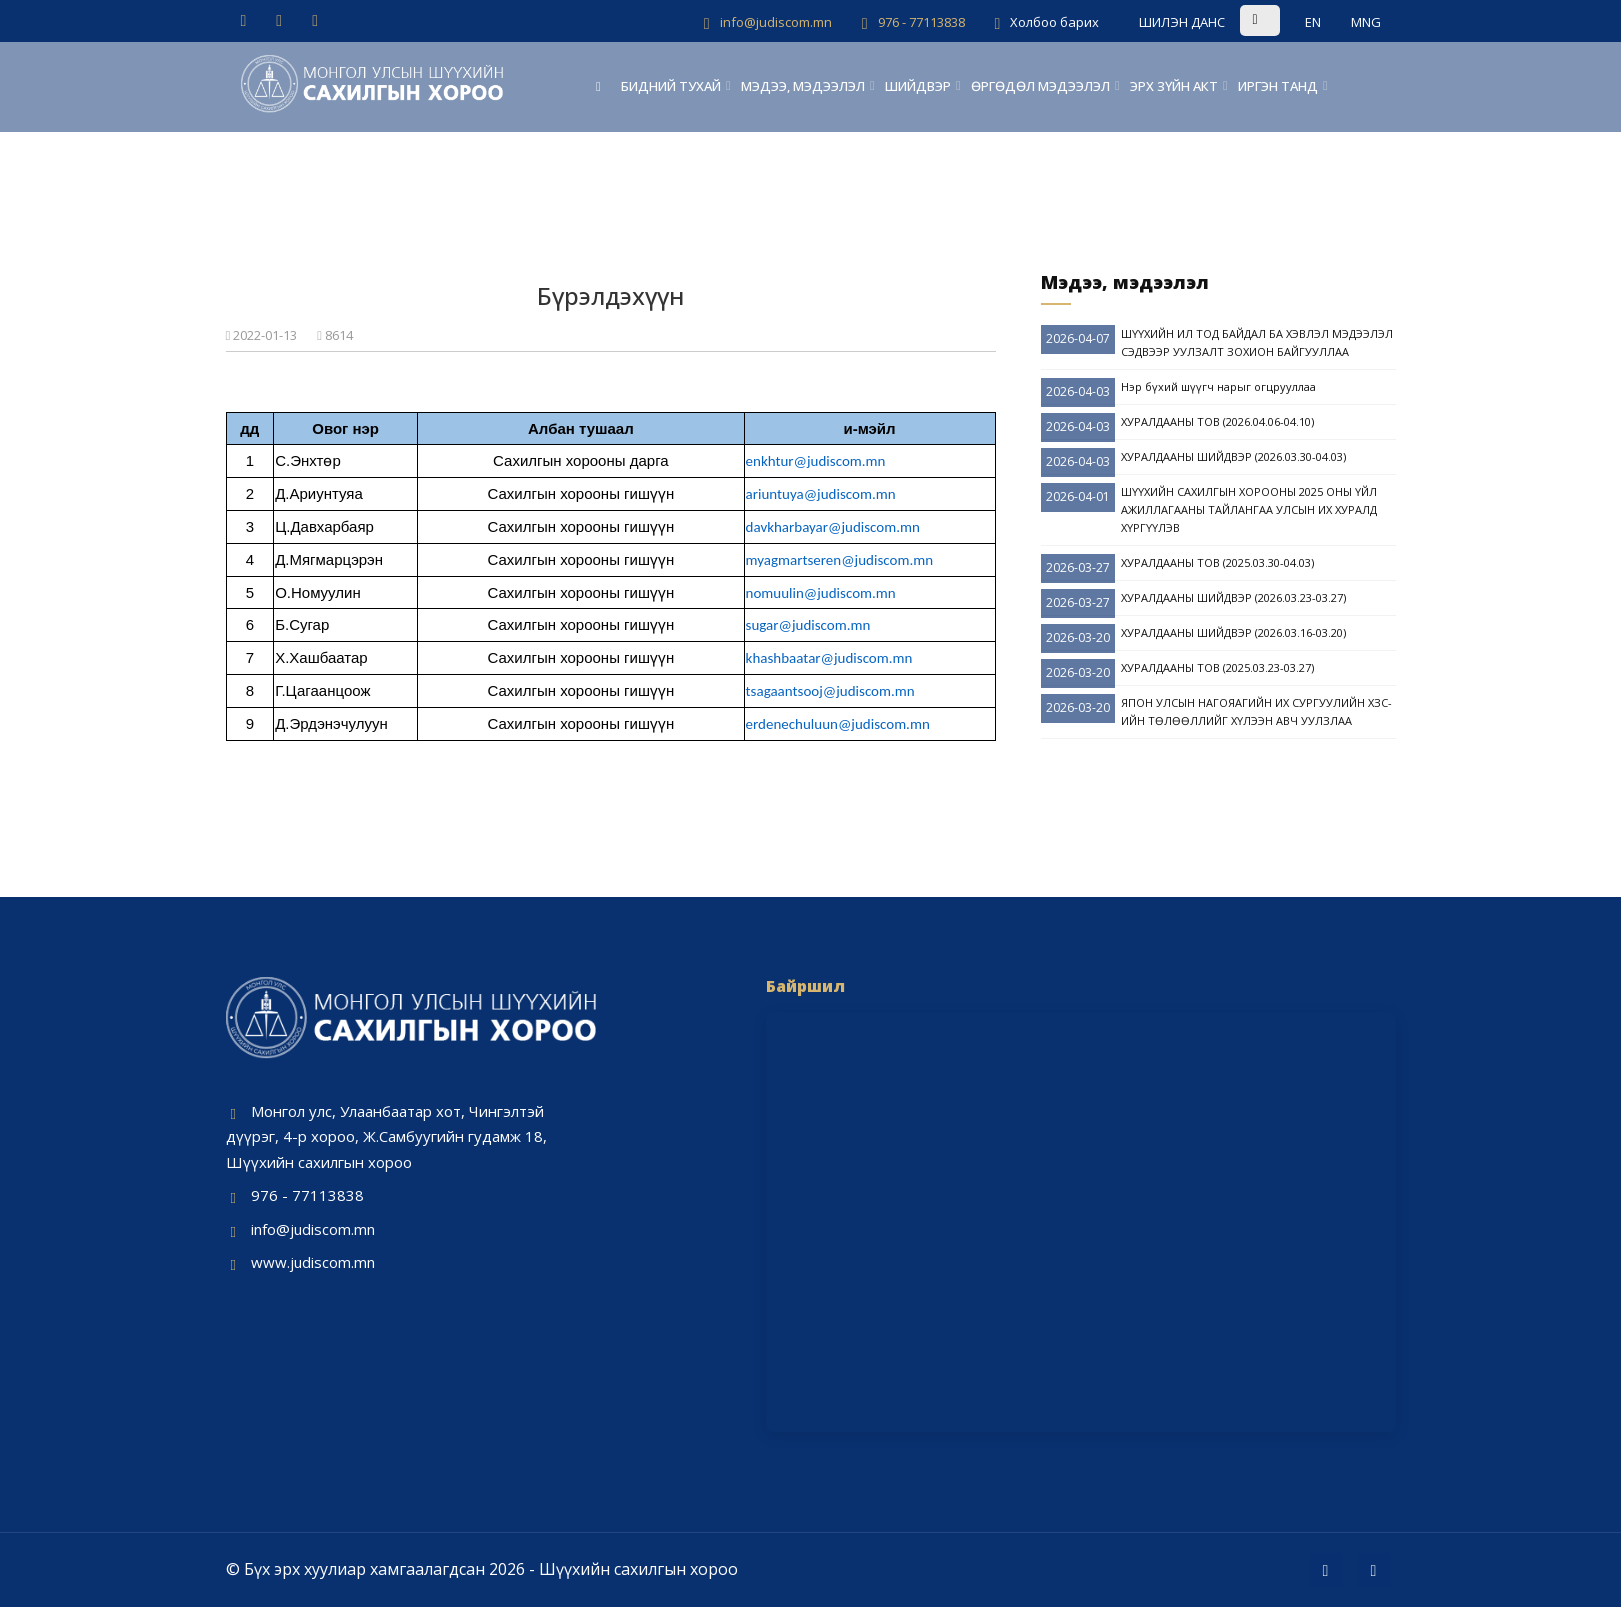 This screenshot has width=1621, height=1607. What do you see at coordinates (1257, 342) in the screenshot?
I see `ШҮҮХИЙН ИЛ ТОД БАЙДАЛ БА ХЭВЛЭЛ МЭДЭЭЛЭЛ СЭДВЭЭР УУЛЗАЛТ ЗОХИОН БАЙГУУЛЛАА` at bounding box center [1257, 342].